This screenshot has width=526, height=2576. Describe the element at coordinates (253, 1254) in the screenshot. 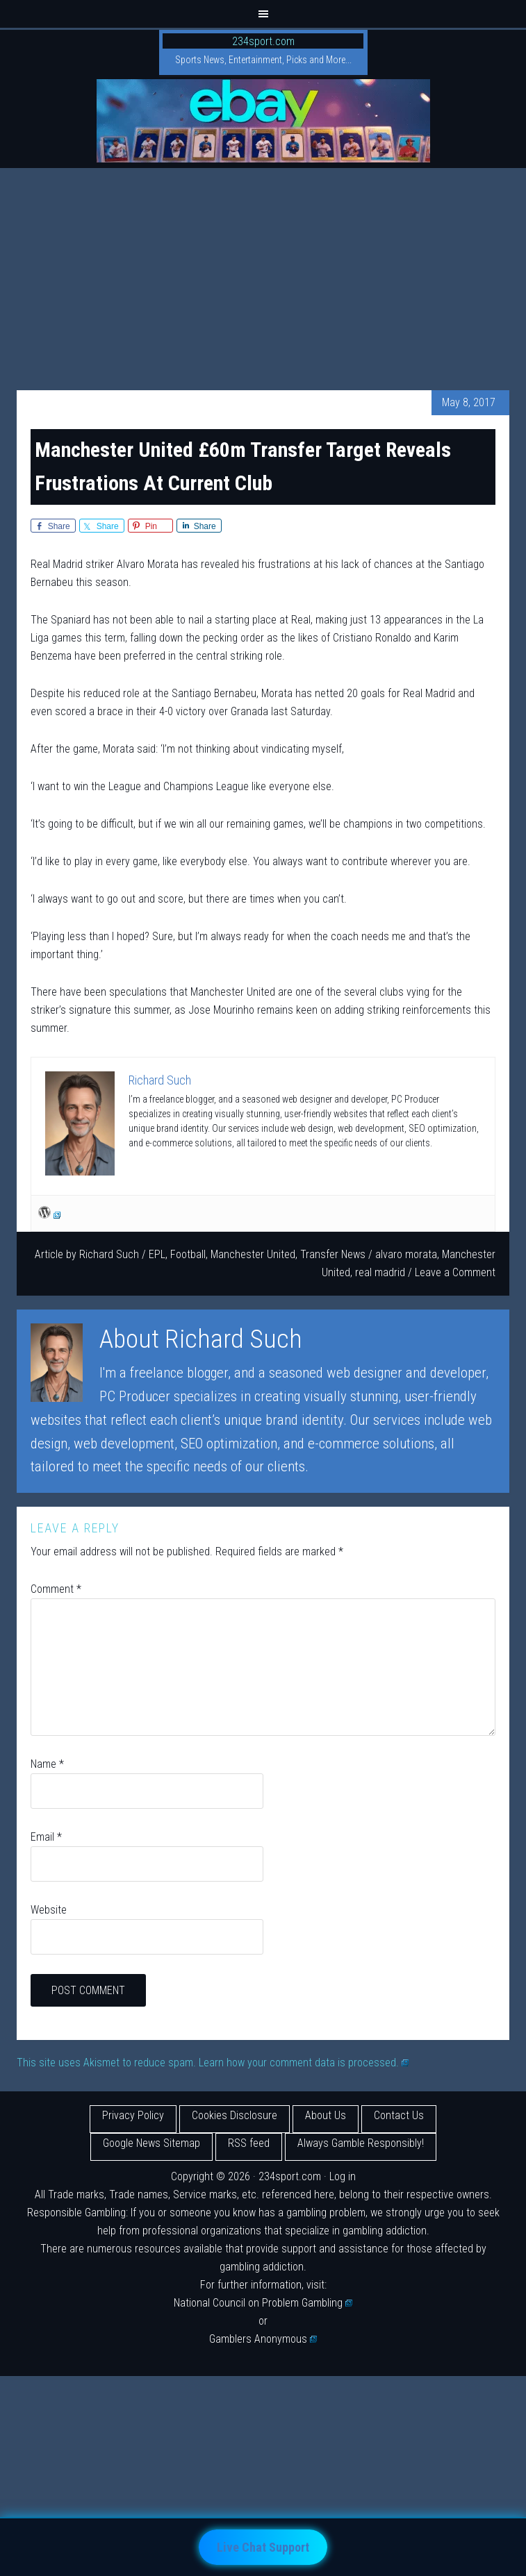

I see `Manchester United` at that location.